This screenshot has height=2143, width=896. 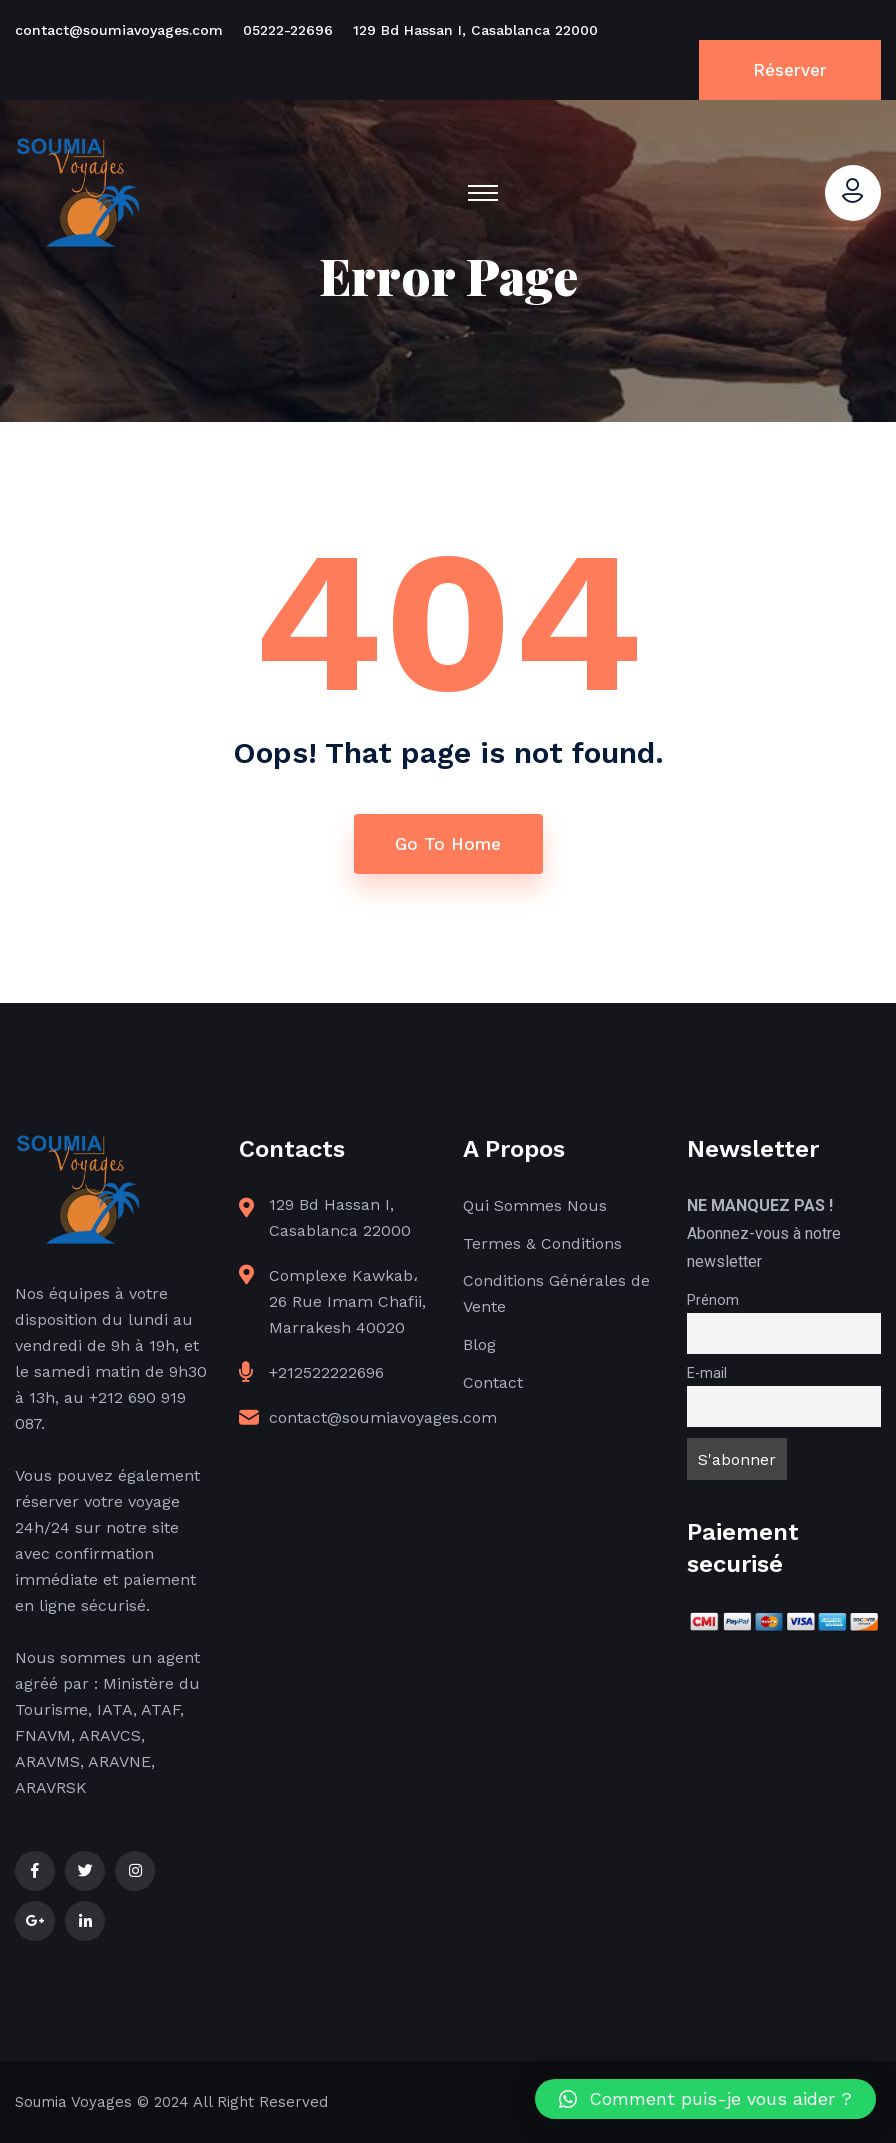 What do you see at coordinates (535, 1205) in the screenshot?
I see `Qui Sommes Nous` at bounding box center [535, 1205].